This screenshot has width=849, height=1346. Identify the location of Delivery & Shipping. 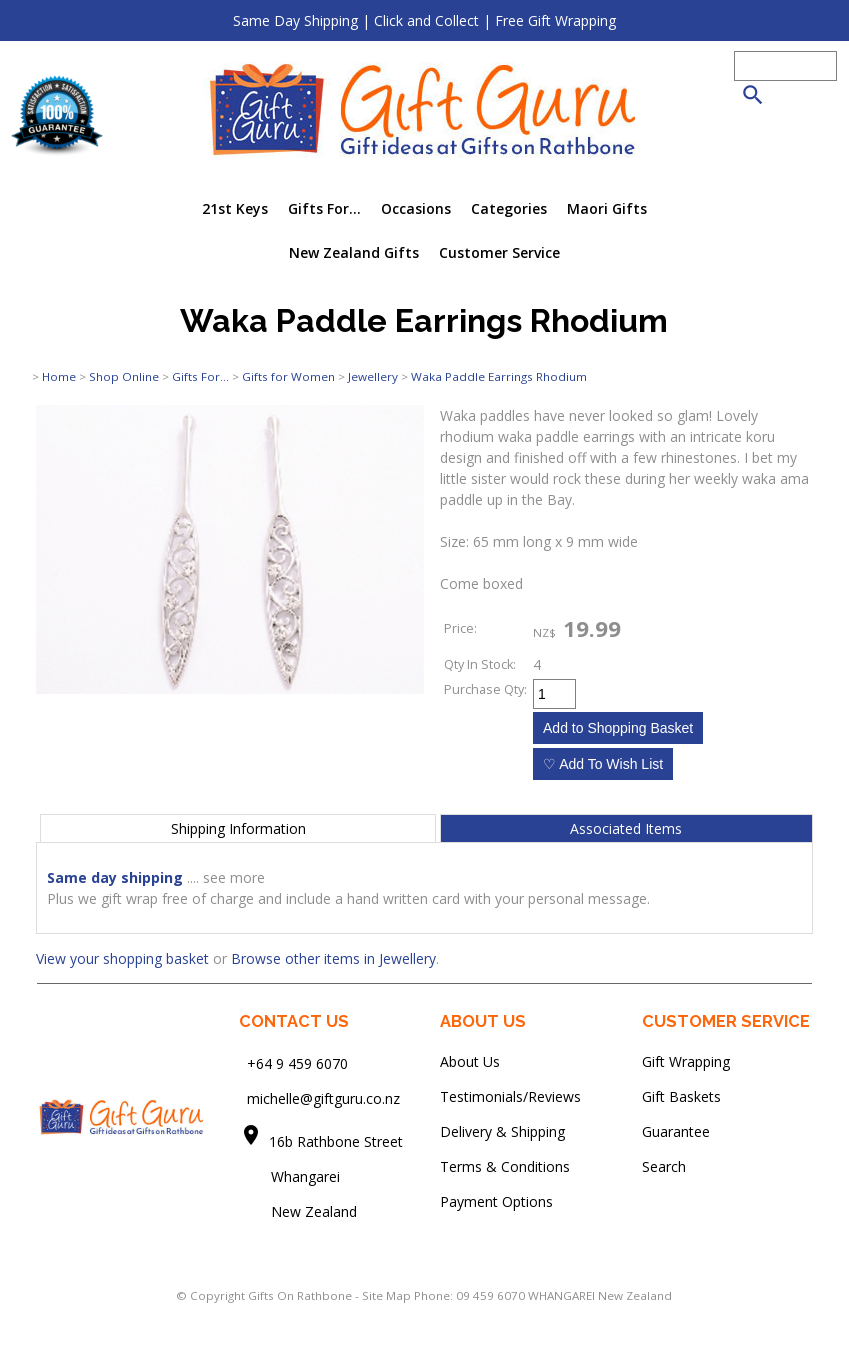
(502, 1131).